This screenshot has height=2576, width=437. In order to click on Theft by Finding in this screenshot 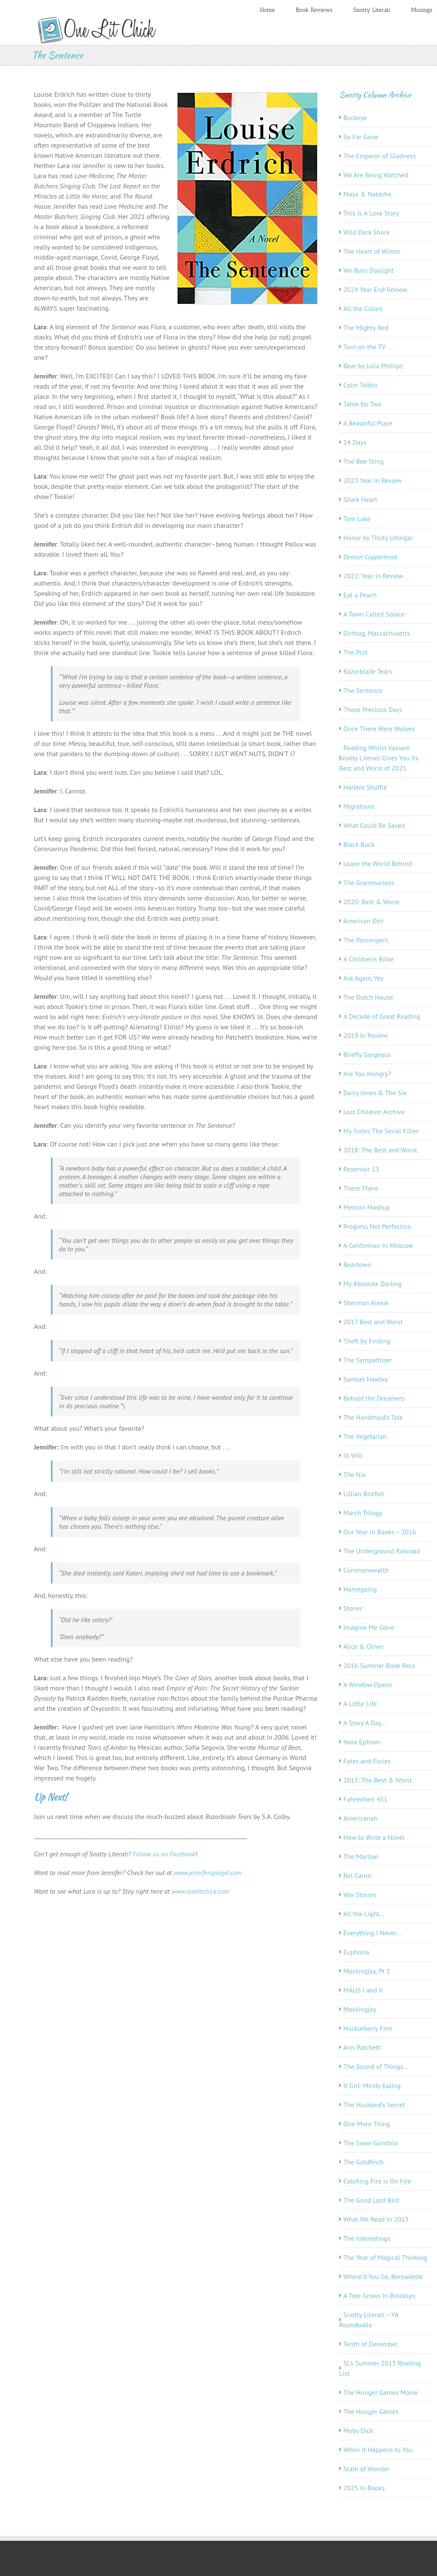, I will do `click(366, 1341)`.